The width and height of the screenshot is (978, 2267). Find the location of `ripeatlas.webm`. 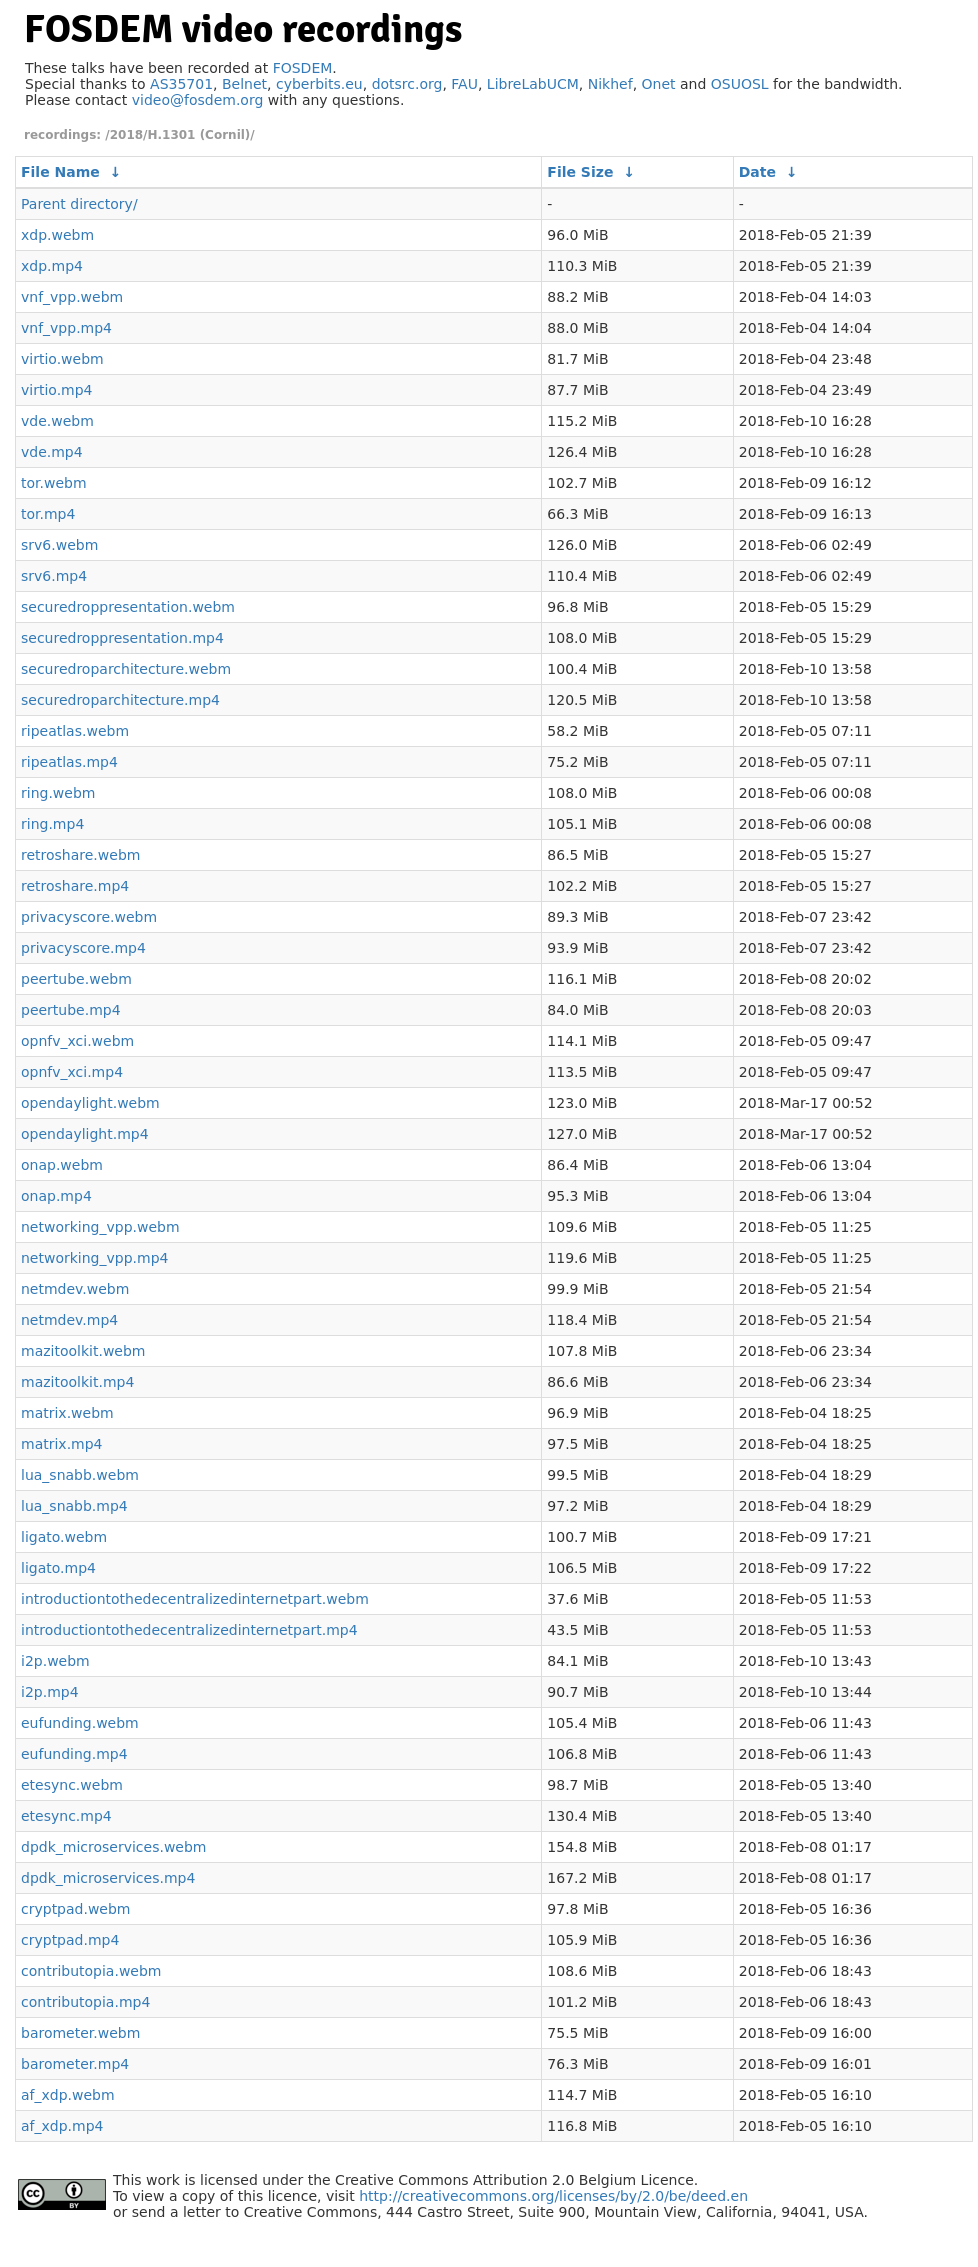

ripeatlas.webm is located at coordinates (75, 731).